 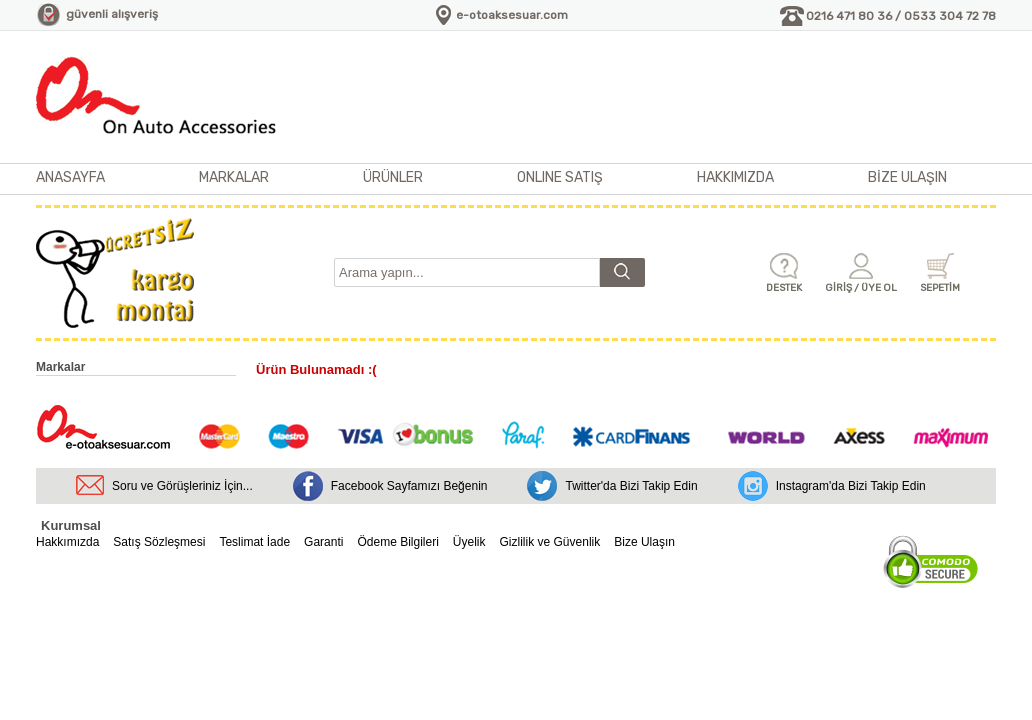 What do you see at coordinates (940, 288) in the screenshot?
I see `SEPETİM` at bounding box center [940, 288].